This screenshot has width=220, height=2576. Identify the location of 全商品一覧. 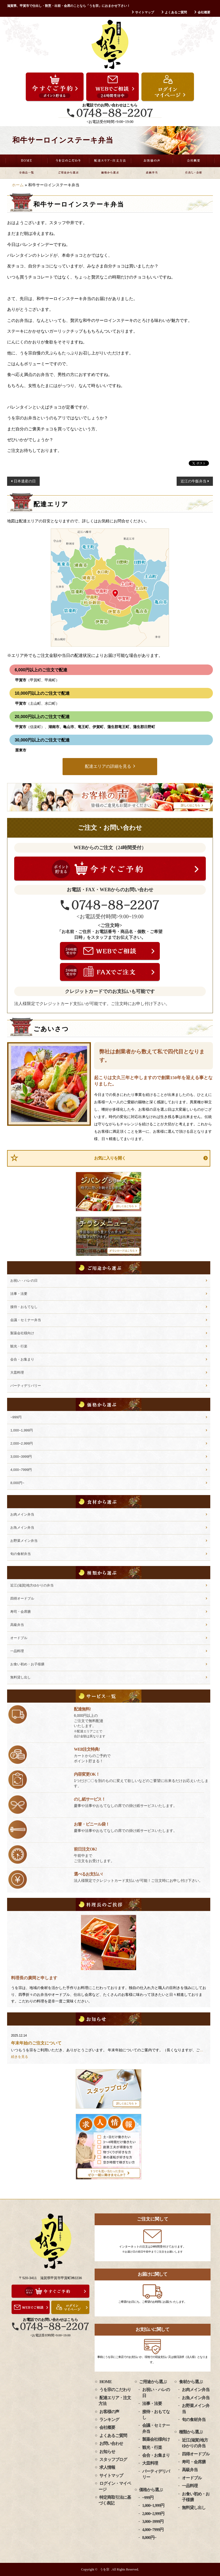
(26, 172).